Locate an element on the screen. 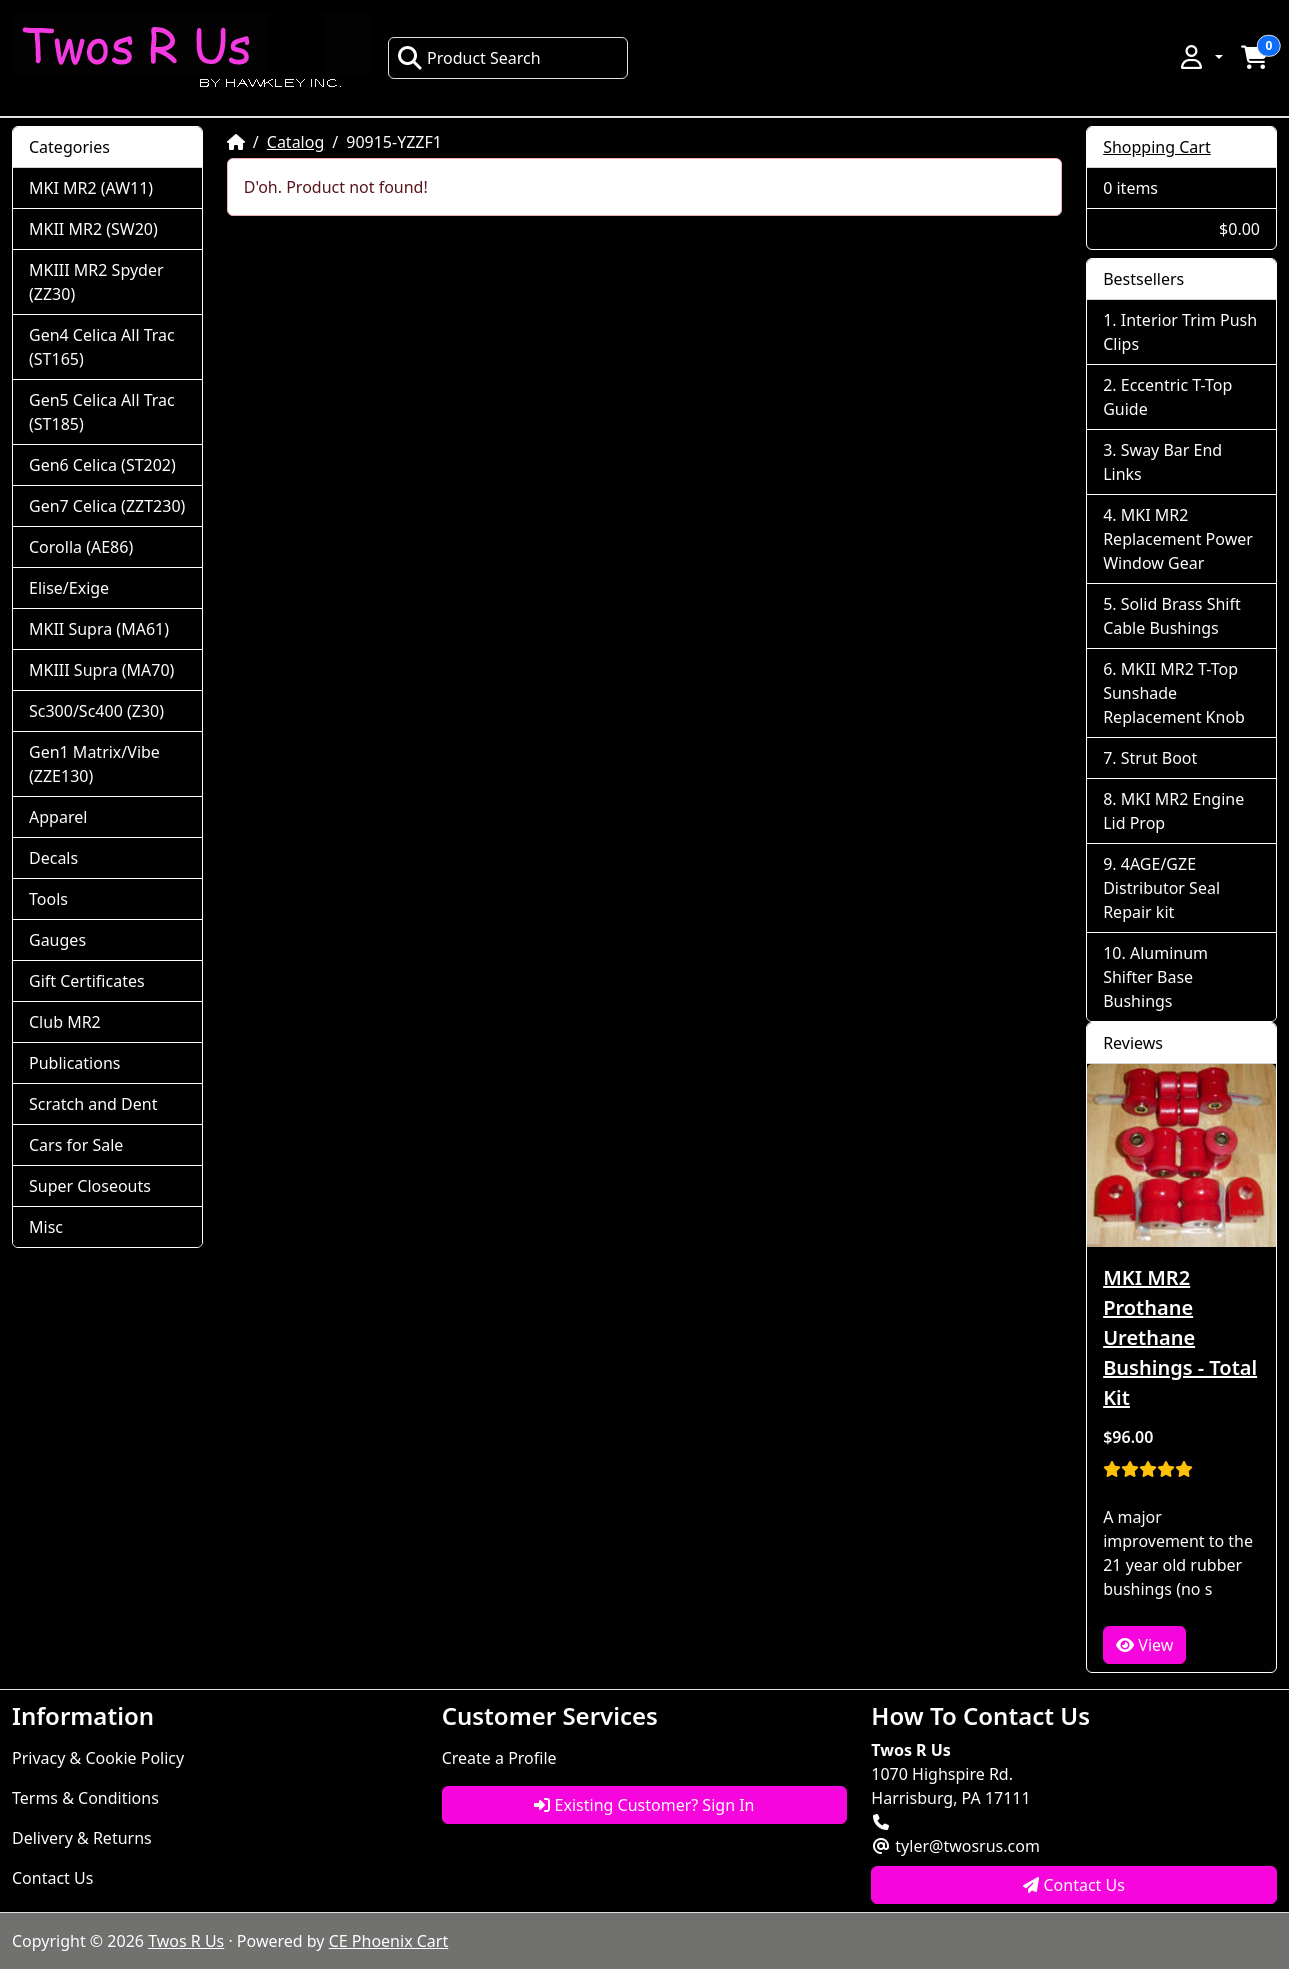 The width and height of the screenshot is (1289, 1969). Misc is located at coordinates (46, 1227).